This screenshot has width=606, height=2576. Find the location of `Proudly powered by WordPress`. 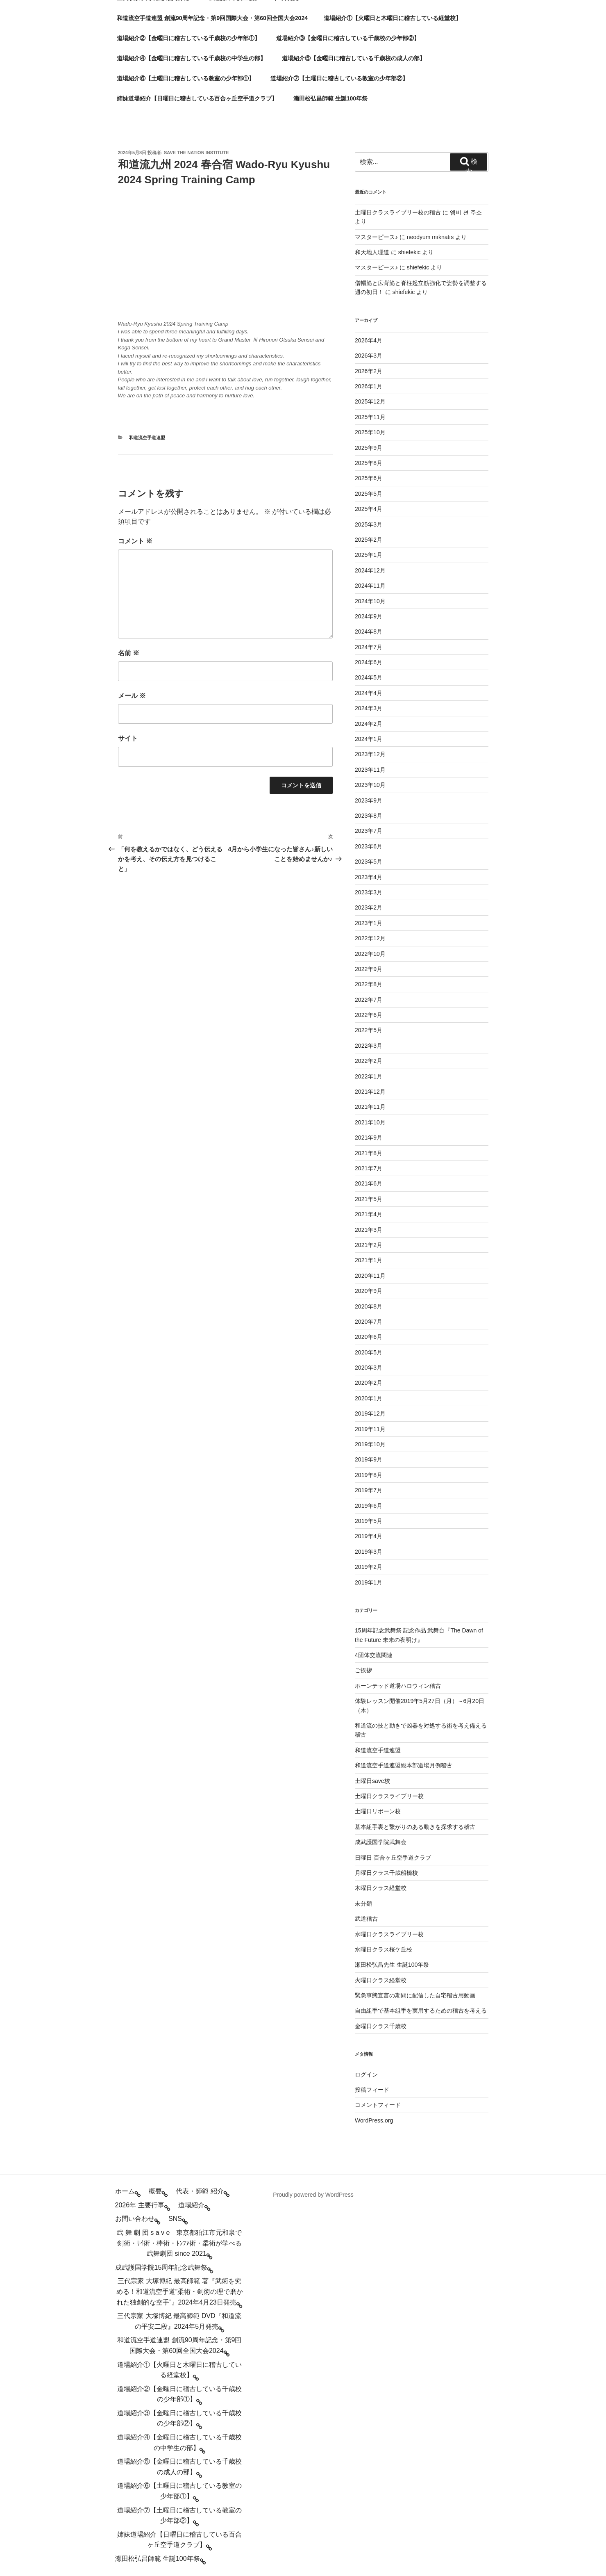

Proudly powered by WordPress is located at coordinates (313, 2194).